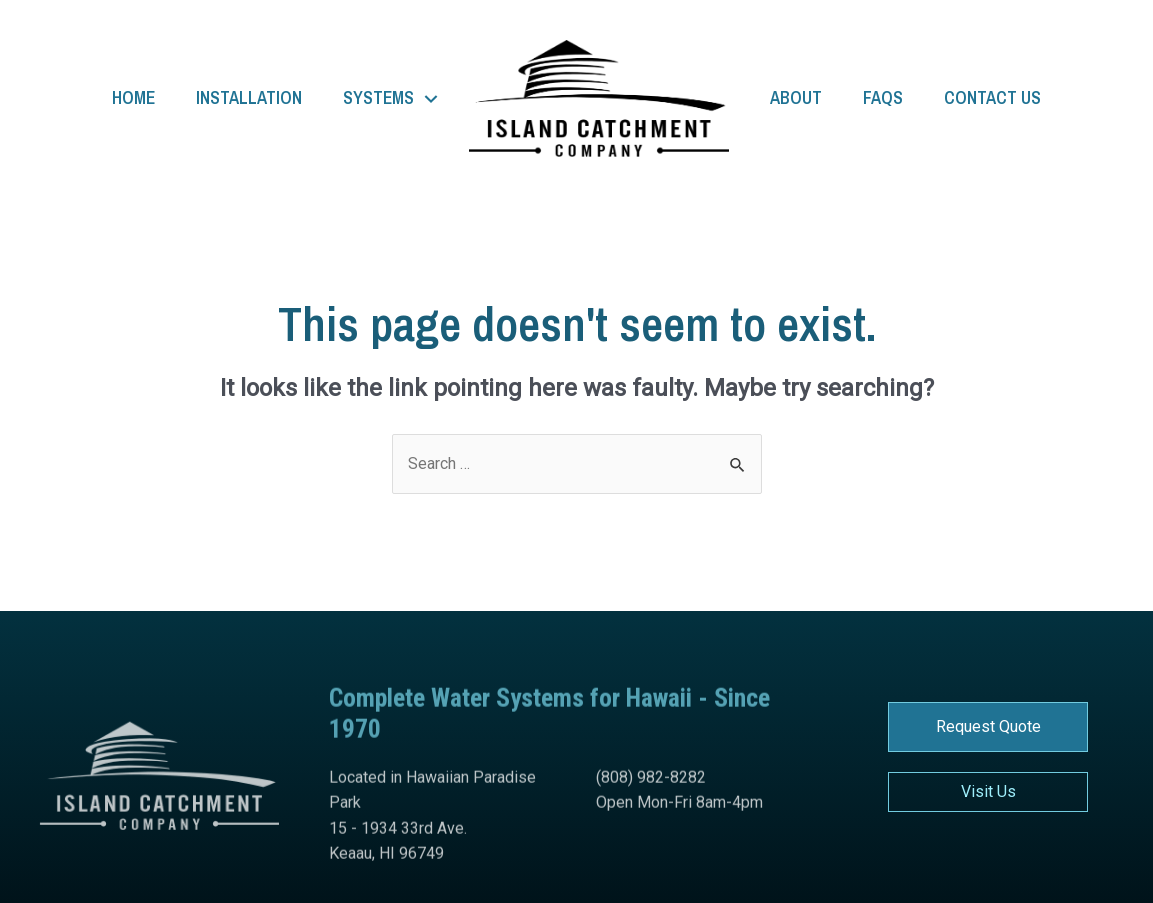 The image size is (1153, 903). I want to click on Contact Us, so click(992, 98).